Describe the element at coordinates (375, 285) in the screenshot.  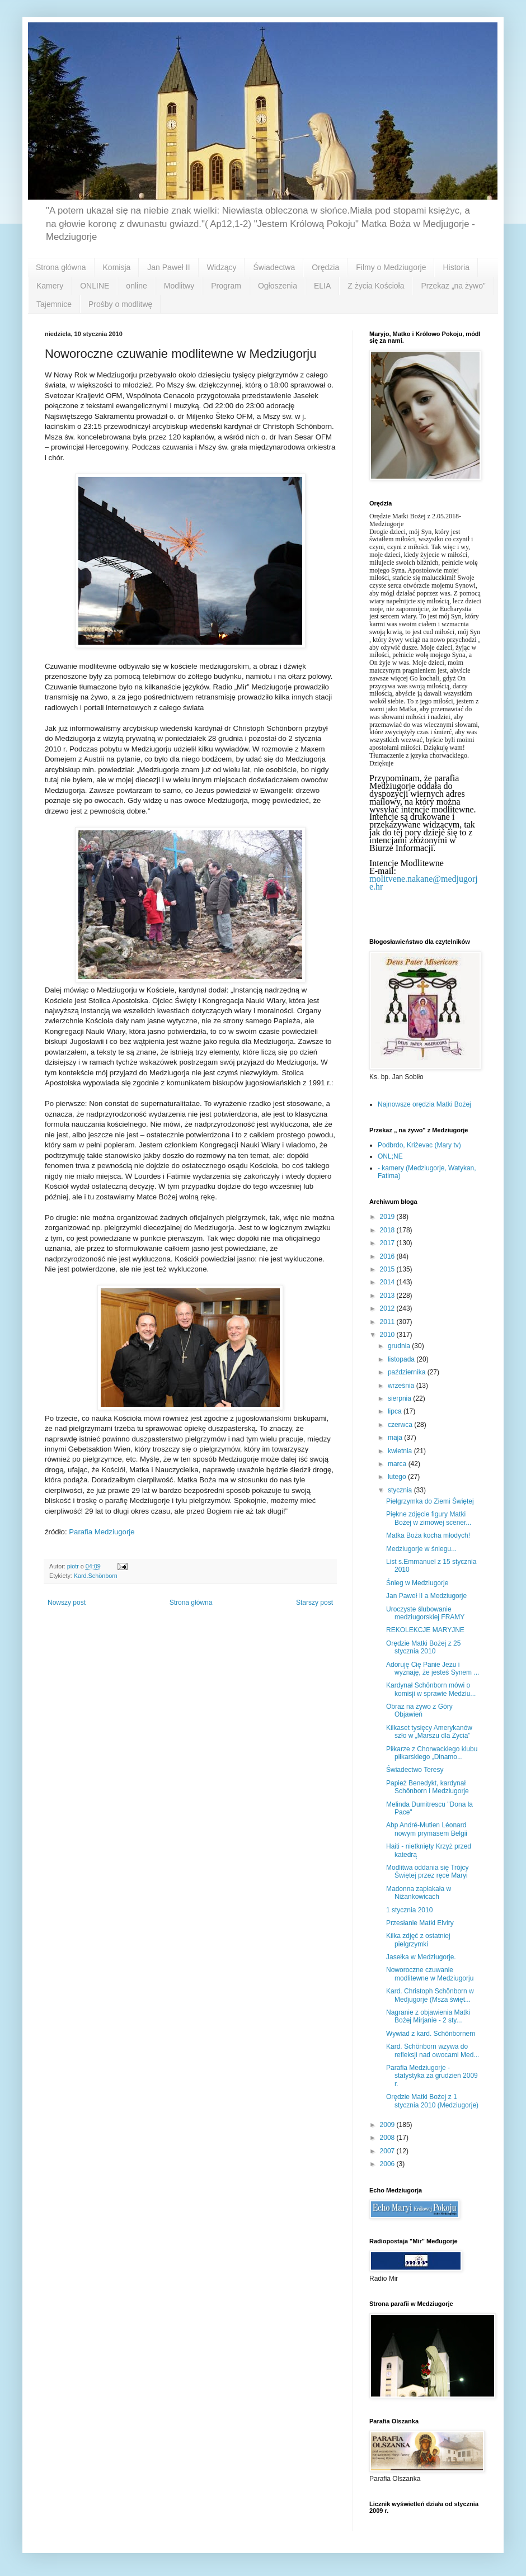
I see `Z życia Kościoła` at that location.